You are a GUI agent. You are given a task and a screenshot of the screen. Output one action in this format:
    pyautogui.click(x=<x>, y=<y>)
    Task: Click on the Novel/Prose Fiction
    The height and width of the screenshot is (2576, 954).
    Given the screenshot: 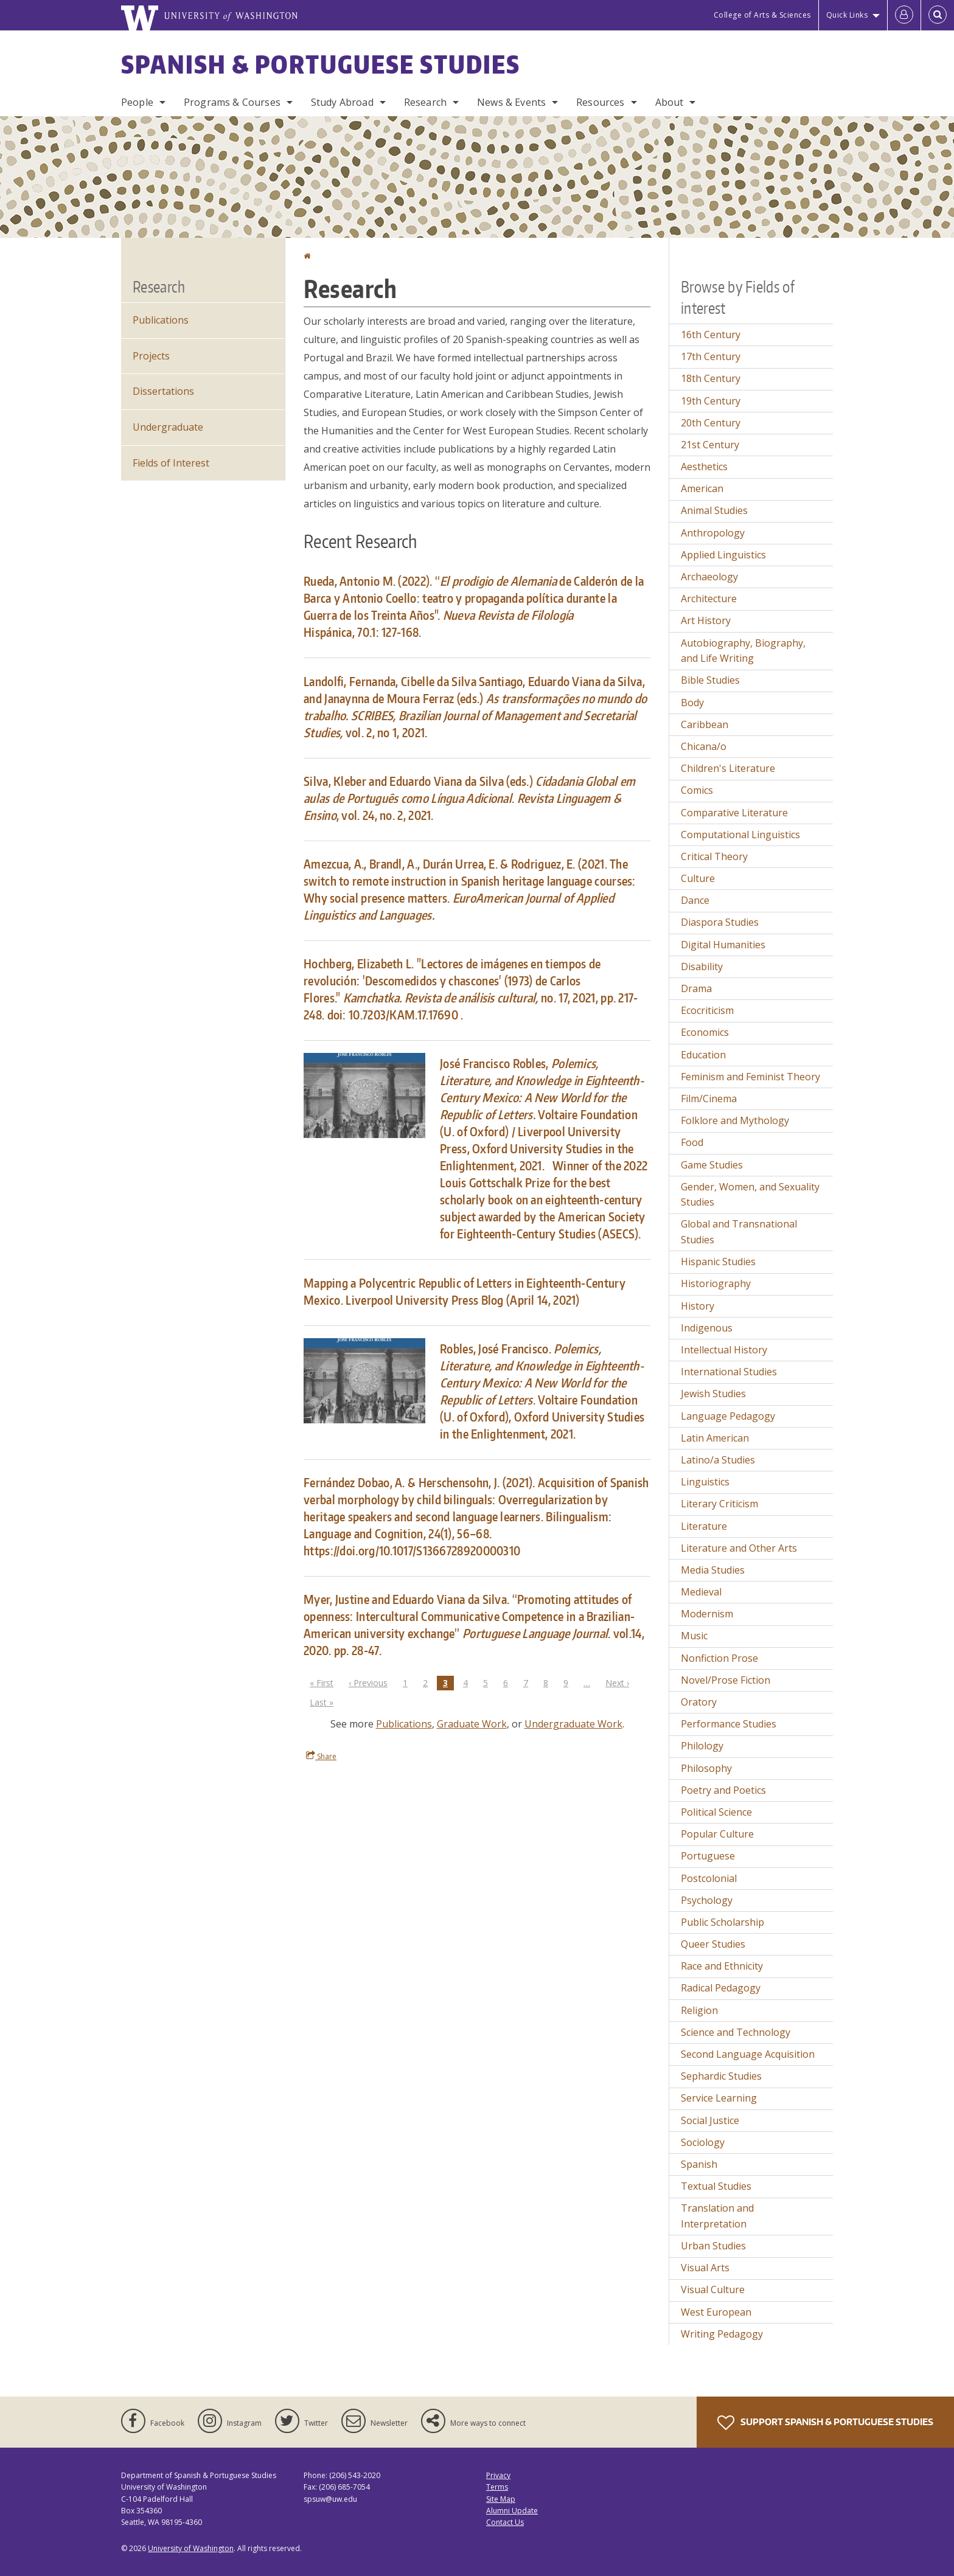 What is the action you would take?
    pyautogui.click(x=725, y=1680)
    